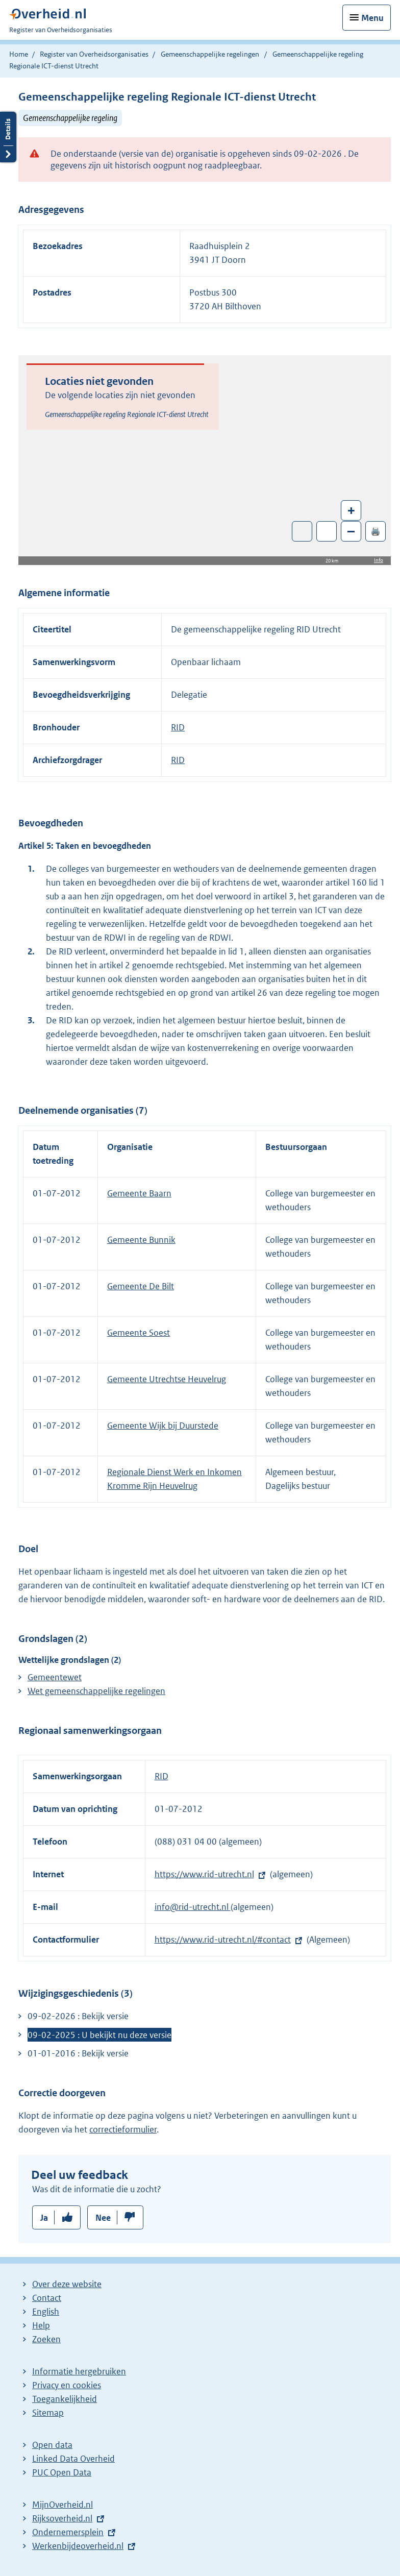 This screenshot has height=2576, width=400. I want to click on RID, so click(178, 727).